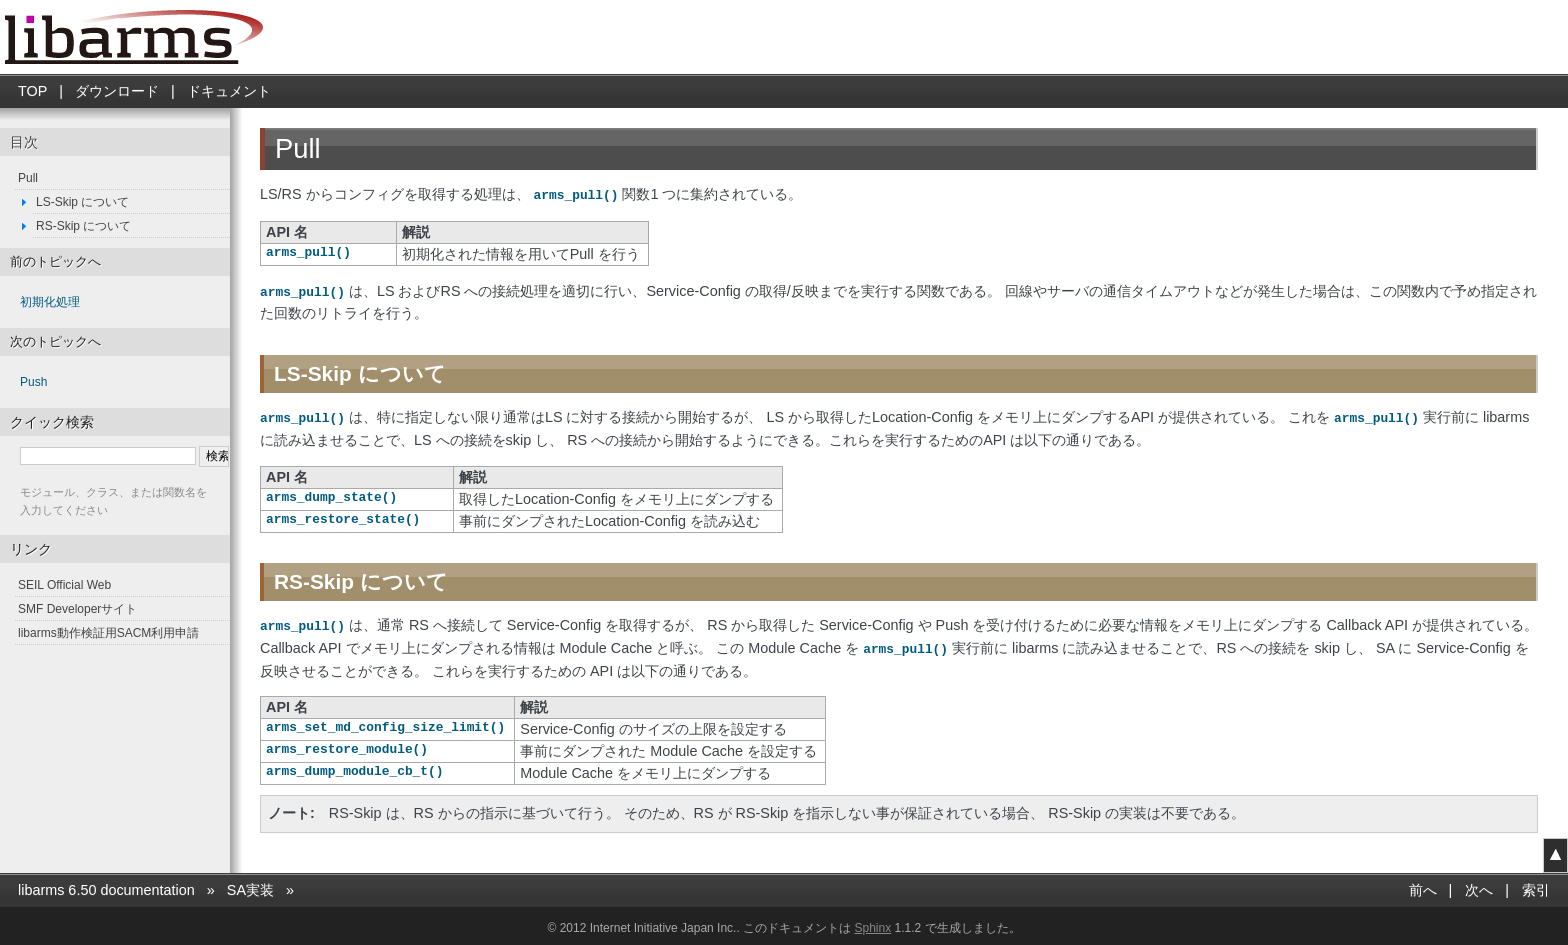 The height and width of the screenshot is (945, 1568). Describe the element at coordinates (106, 885) in the screenshot. I see `libarms 6.50 documentation` at that location.